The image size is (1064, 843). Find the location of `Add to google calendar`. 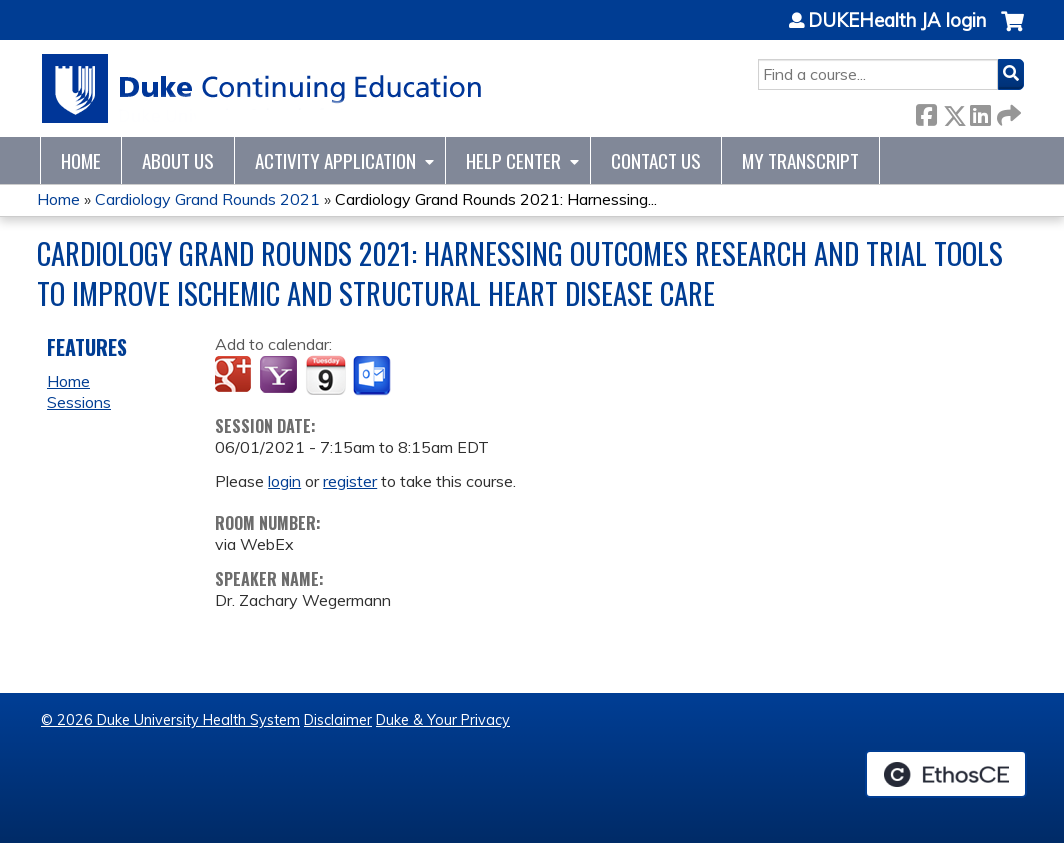

Add to google calendar is located at coordinates (235, 376).